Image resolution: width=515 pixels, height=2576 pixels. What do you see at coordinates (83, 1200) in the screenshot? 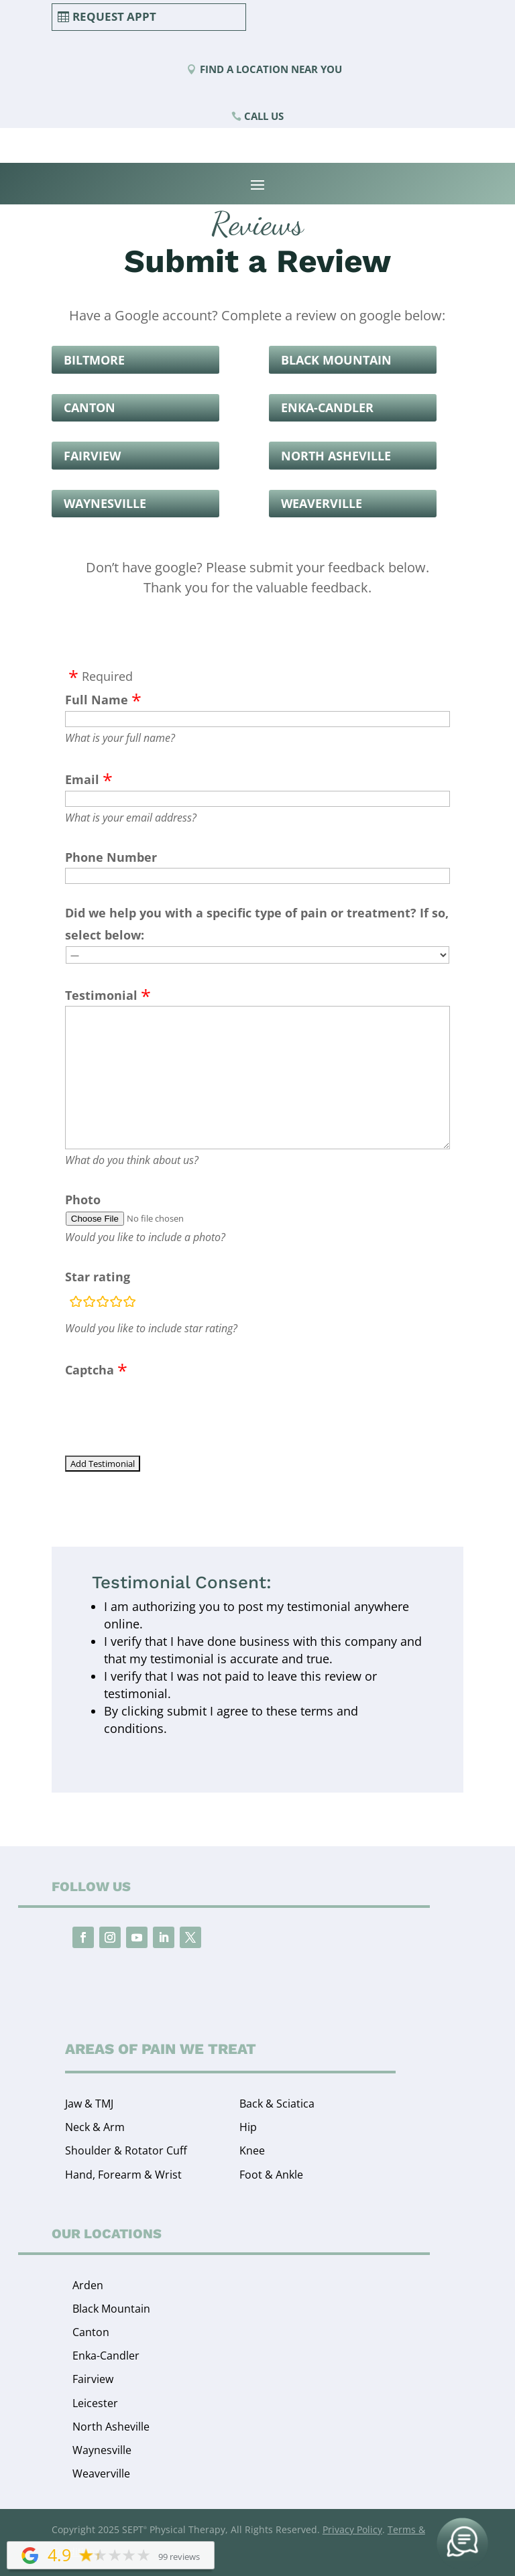
I see `Photo` at bounding box center [83, 1200].